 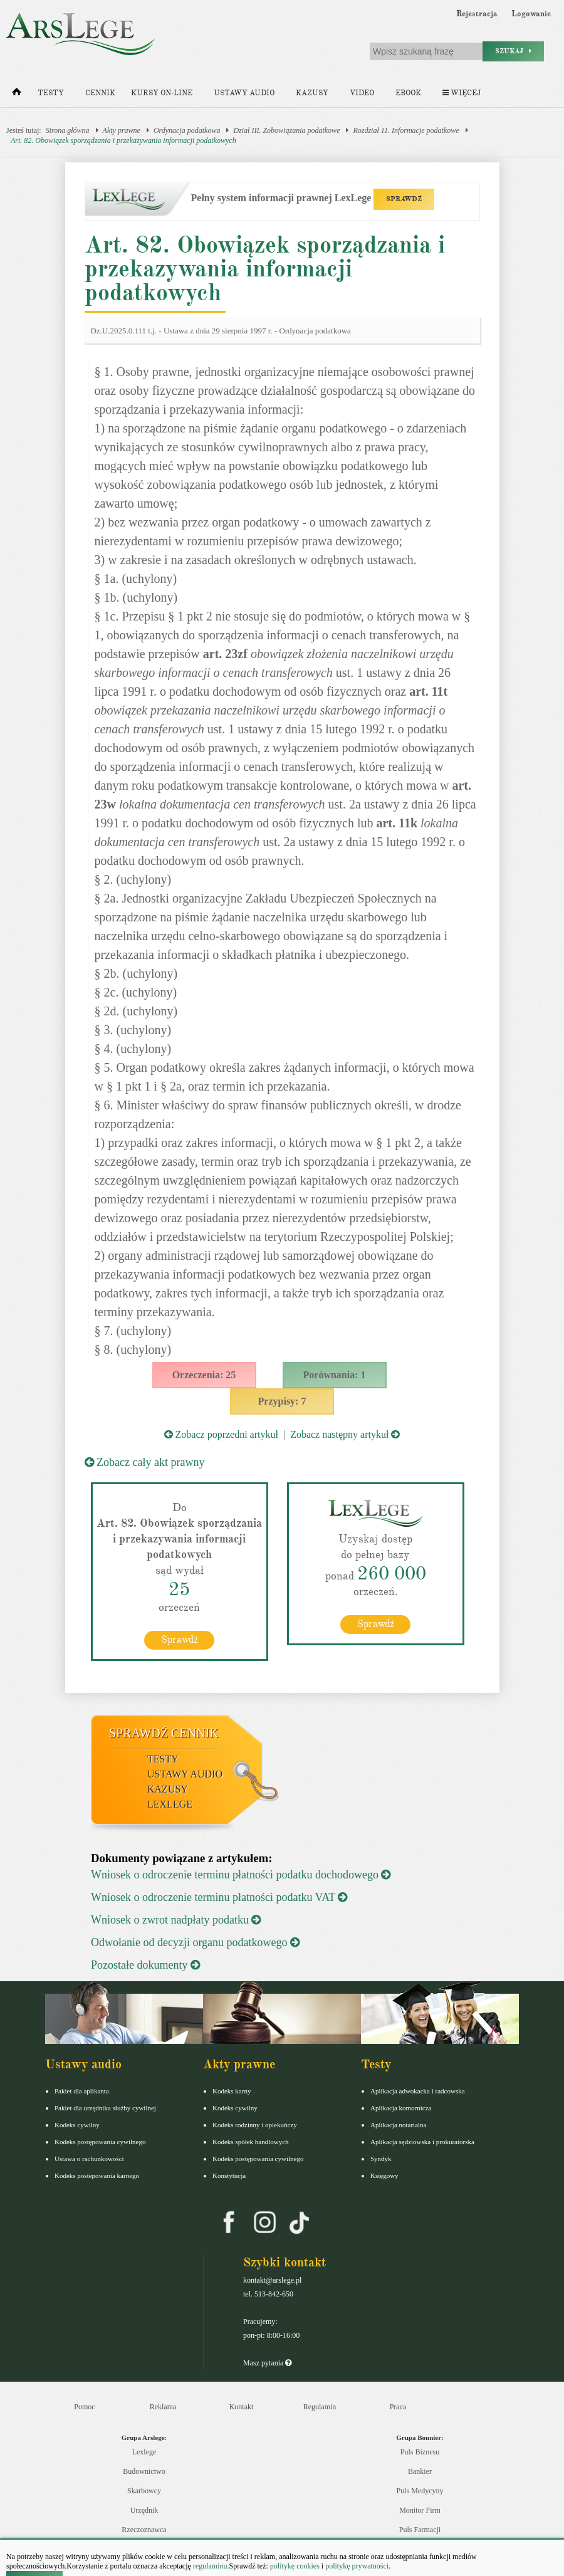 What do you see at coordinates (345, 1434) in the screenshot?
I see `Zobacz następny artykuł` at bounding box center [345, 1434].